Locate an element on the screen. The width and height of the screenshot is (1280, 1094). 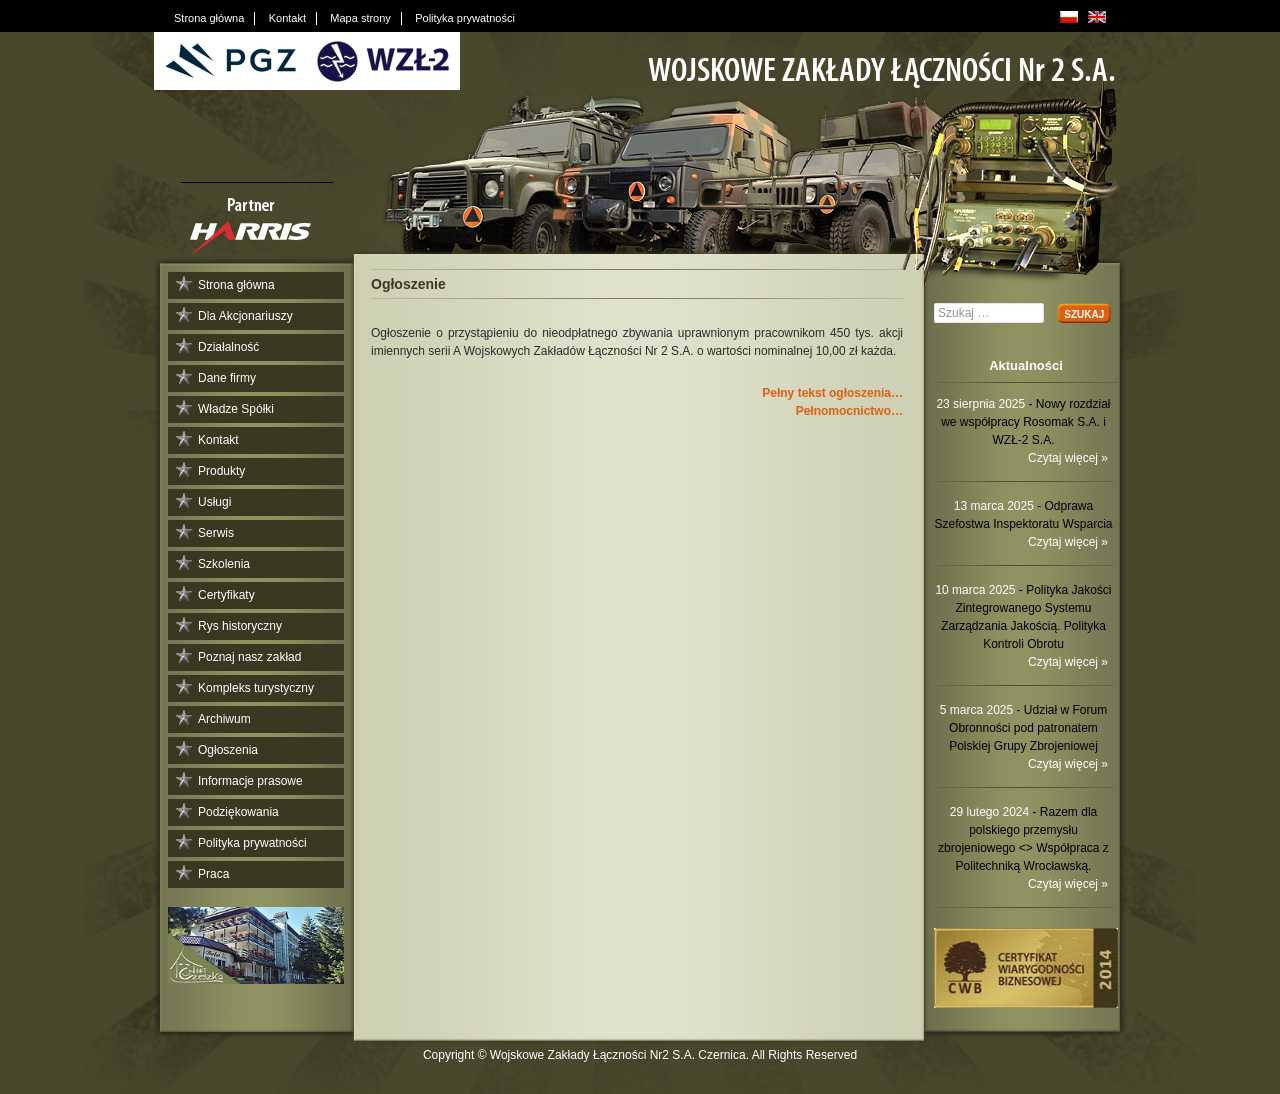
Usługi is located at coordinates (214, 502).